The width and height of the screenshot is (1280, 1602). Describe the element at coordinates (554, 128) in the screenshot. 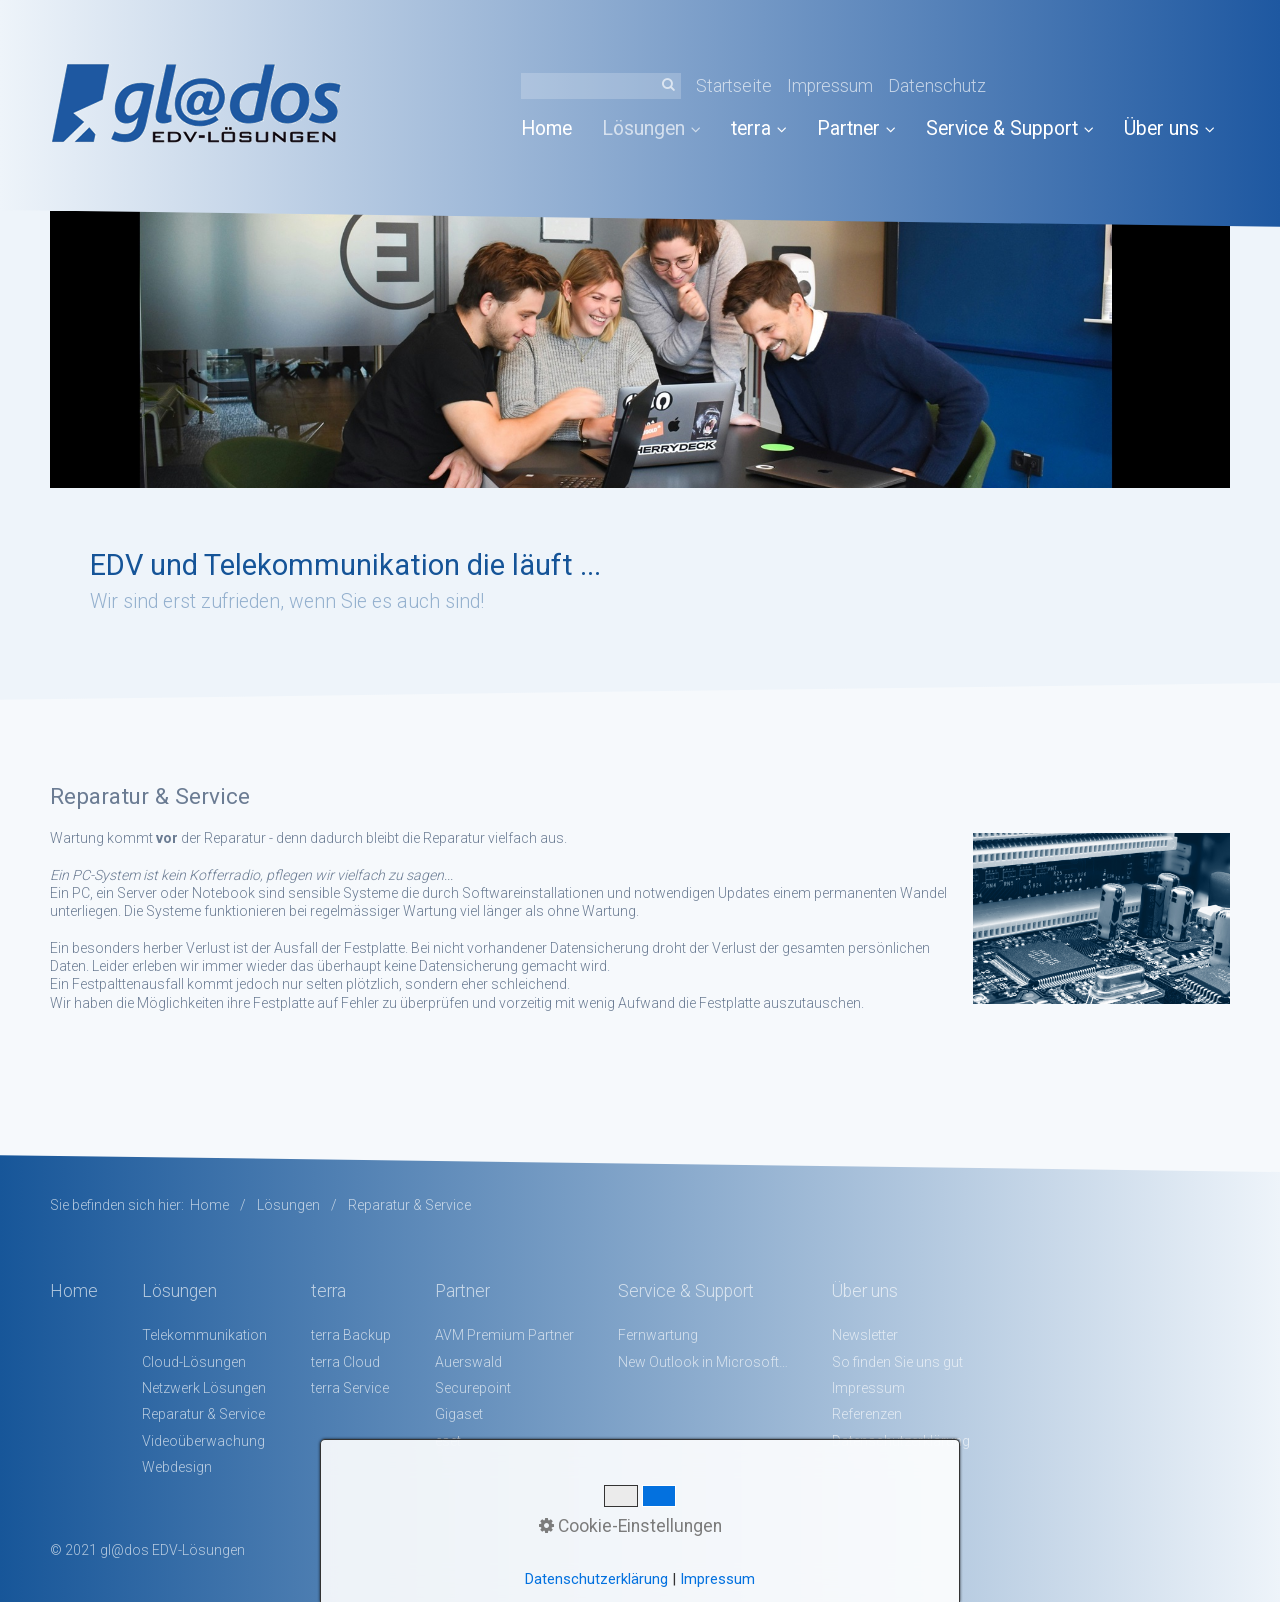

I see `[menuitem]` at that location.